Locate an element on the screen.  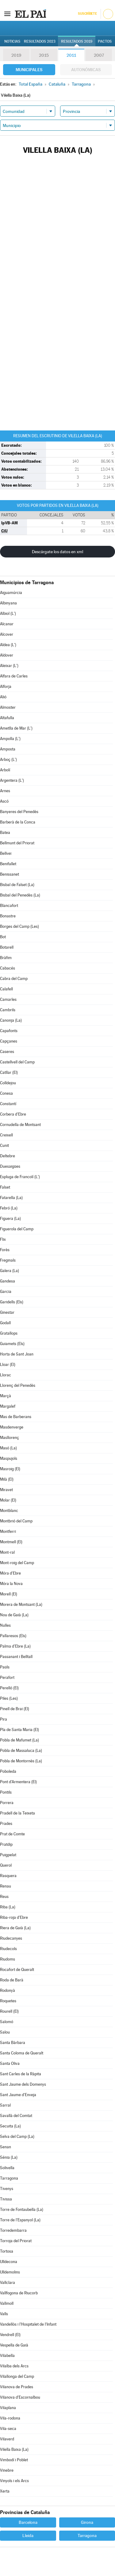
Rodonyà is located at coordinates (7, 1990).